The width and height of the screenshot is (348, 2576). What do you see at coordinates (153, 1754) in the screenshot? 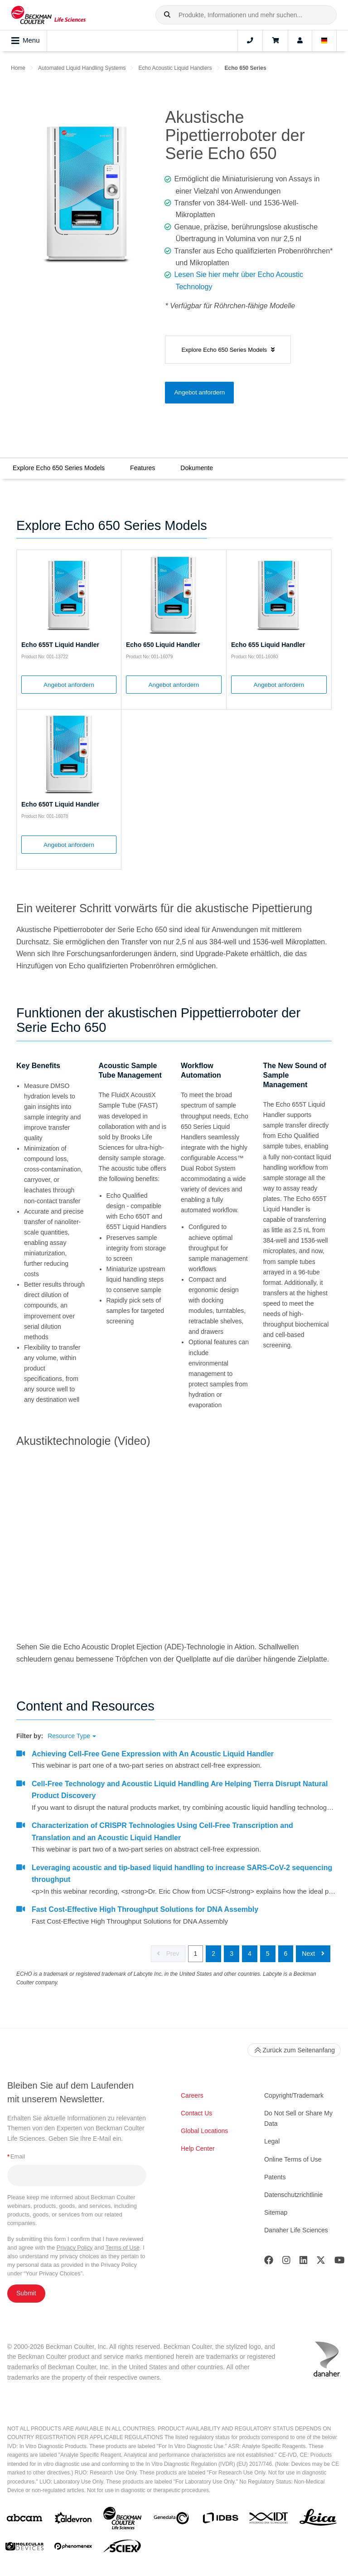
I see `Achieving Cell-Free Gene Expression with An Acoustic Liquid Handler` at bounding box center [153, 1754].